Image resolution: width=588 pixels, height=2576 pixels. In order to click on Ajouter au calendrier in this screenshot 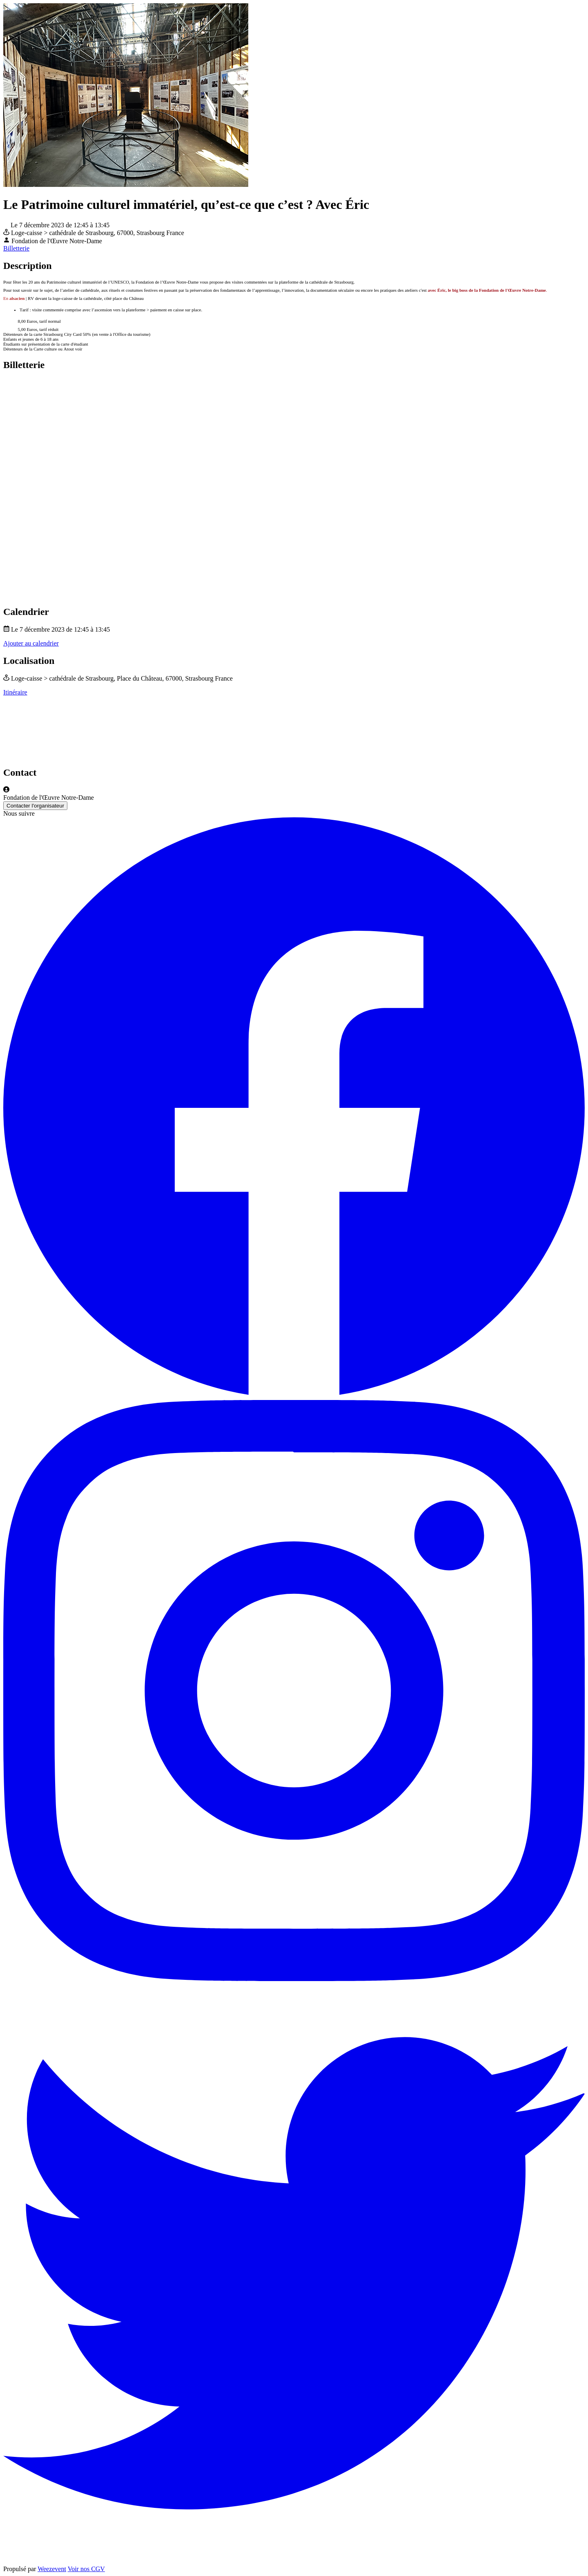, I will do `click(31, 643)`.